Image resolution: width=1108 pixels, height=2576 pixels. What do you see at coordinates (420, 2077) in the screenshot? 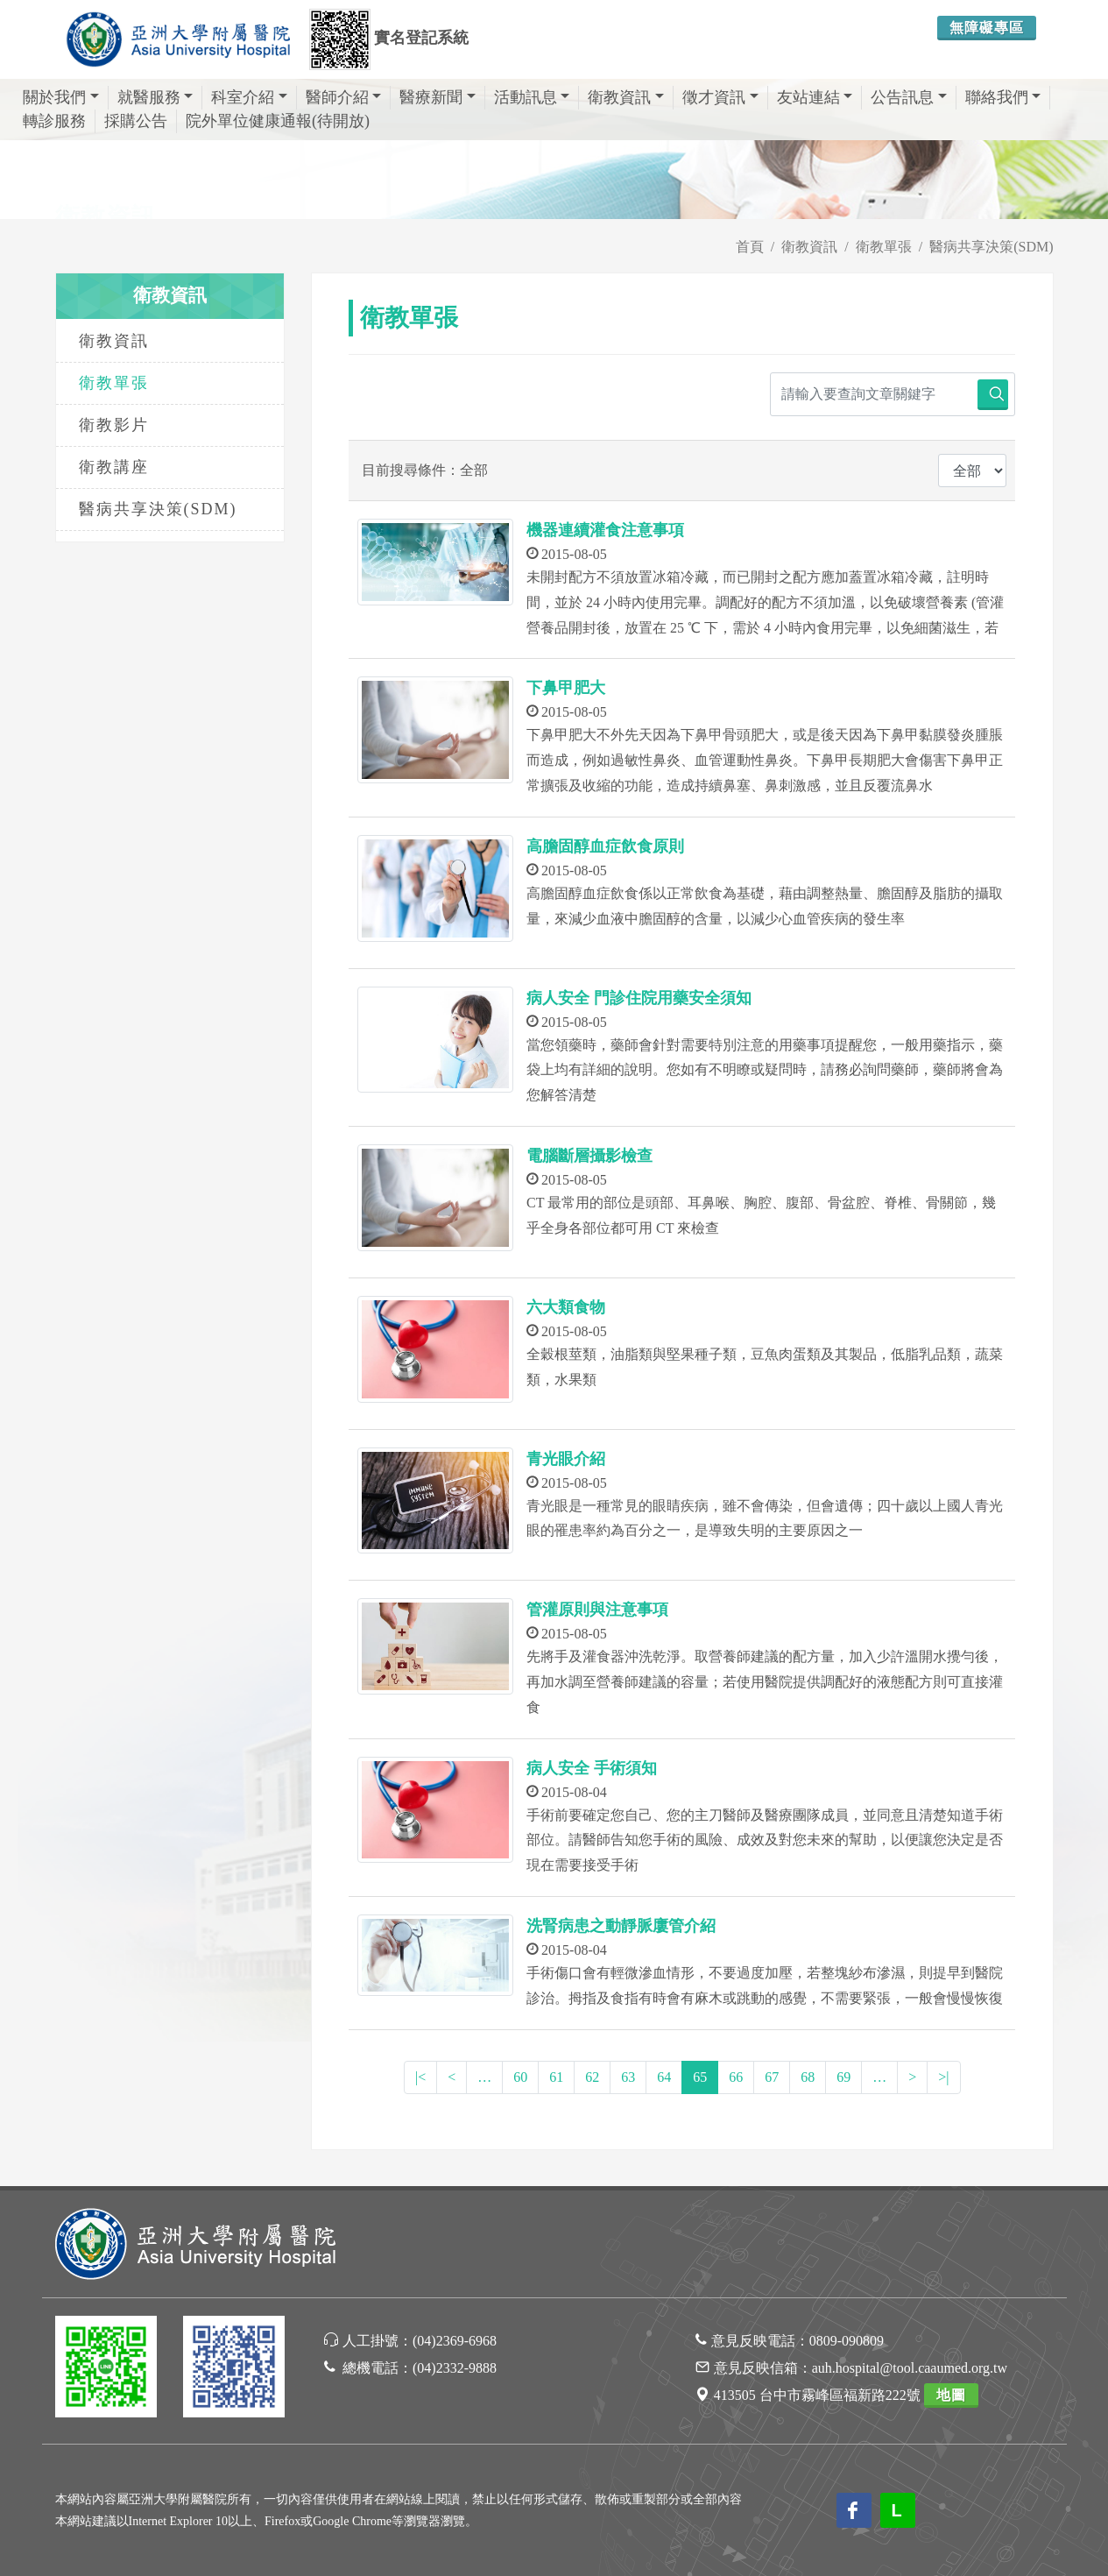
I see `|<` at bounding box center [420, 2077].